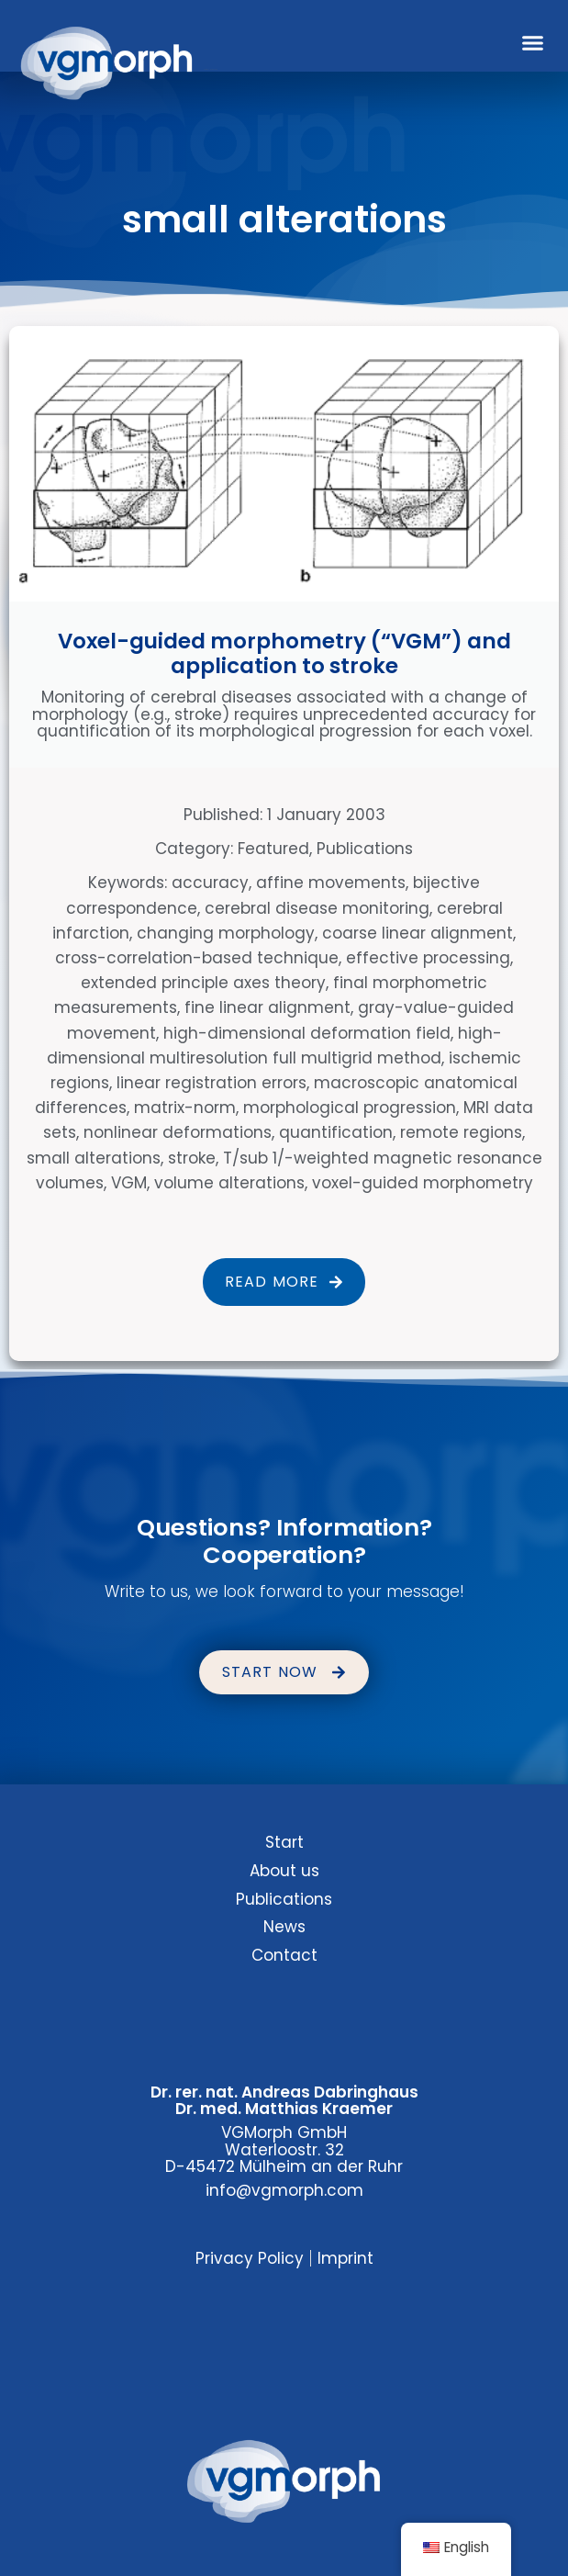 The image size is (568, 2576). What do you see at coordinates (349, 1108) in the screenshot?
I see `morphological progression` at bounding box center [349, 1108].